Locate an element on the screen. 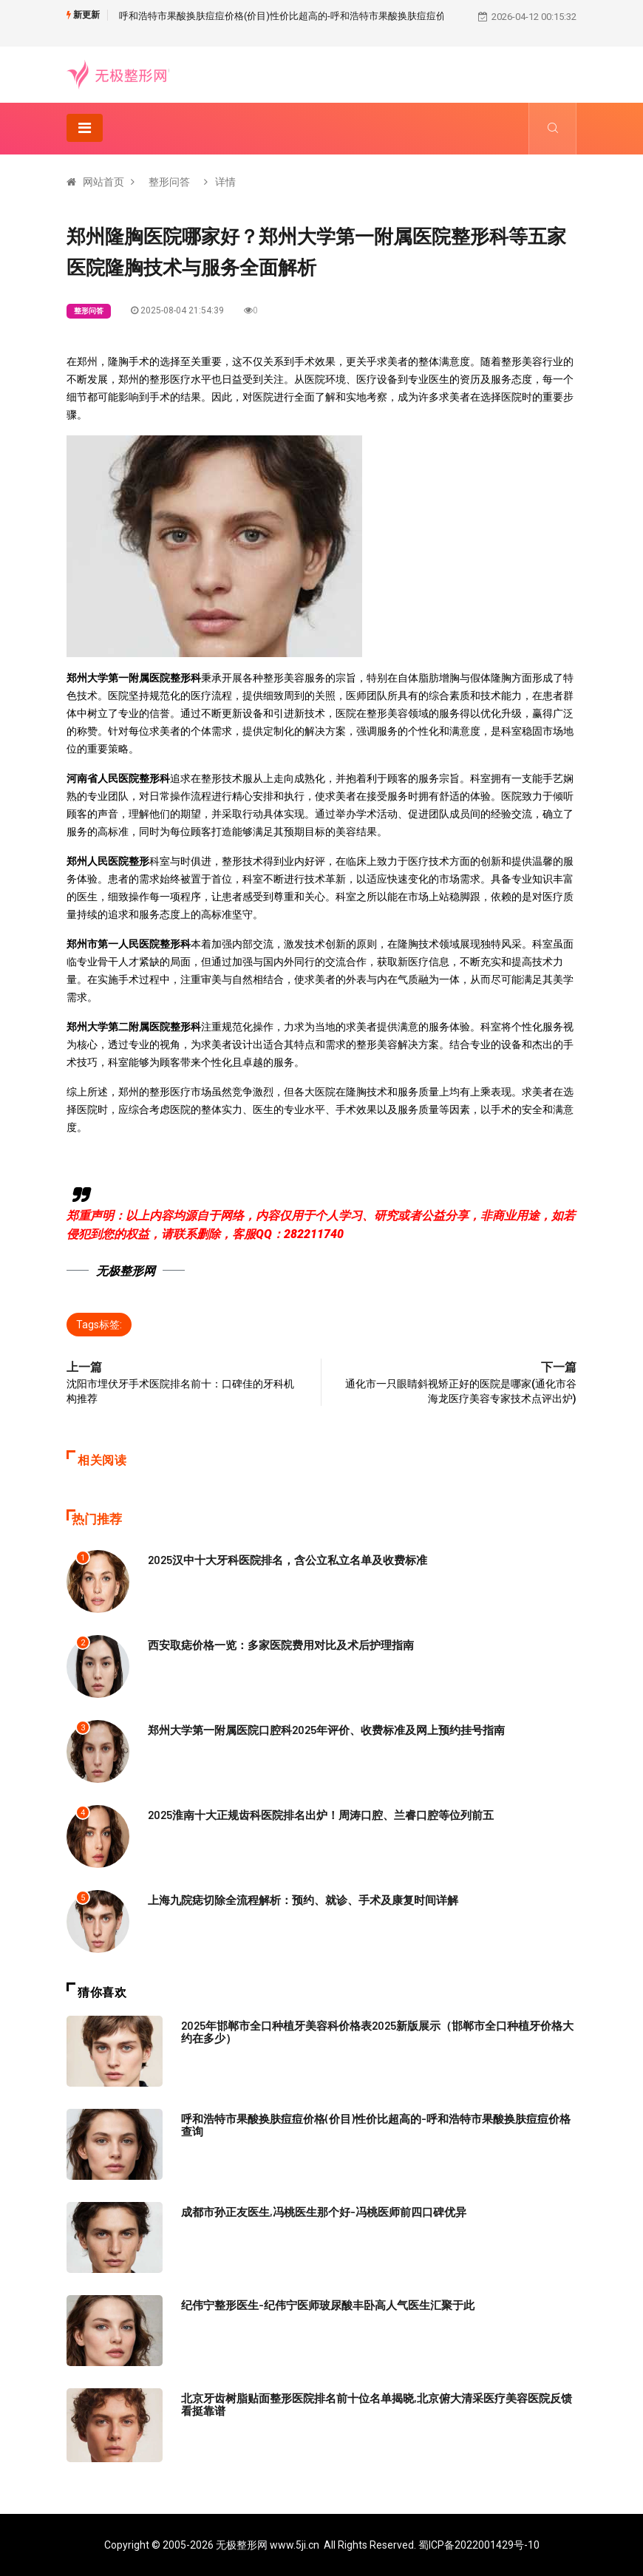 The height and width of the screenshot is (2576, 643). 整形问答 is located at coordinates (169, 182).